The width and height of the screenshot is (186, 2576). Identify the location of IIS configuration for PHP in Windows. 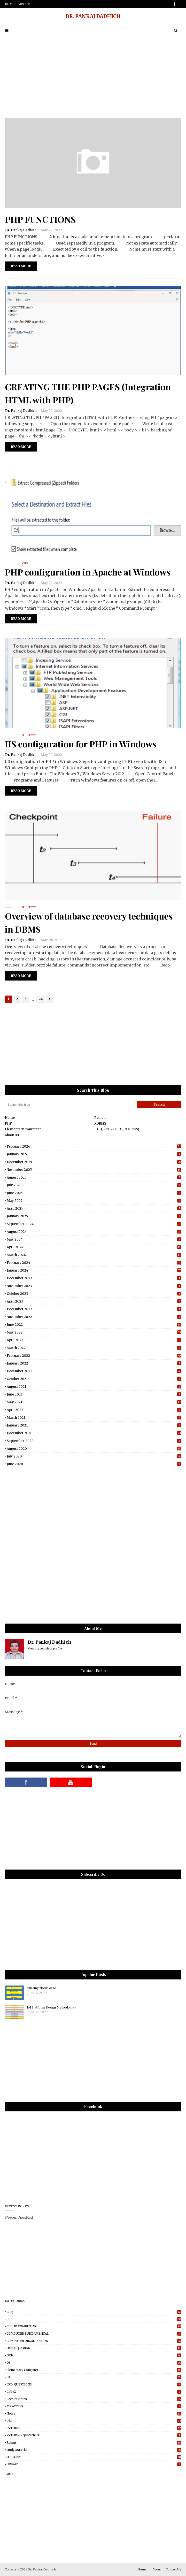
(80, 744).